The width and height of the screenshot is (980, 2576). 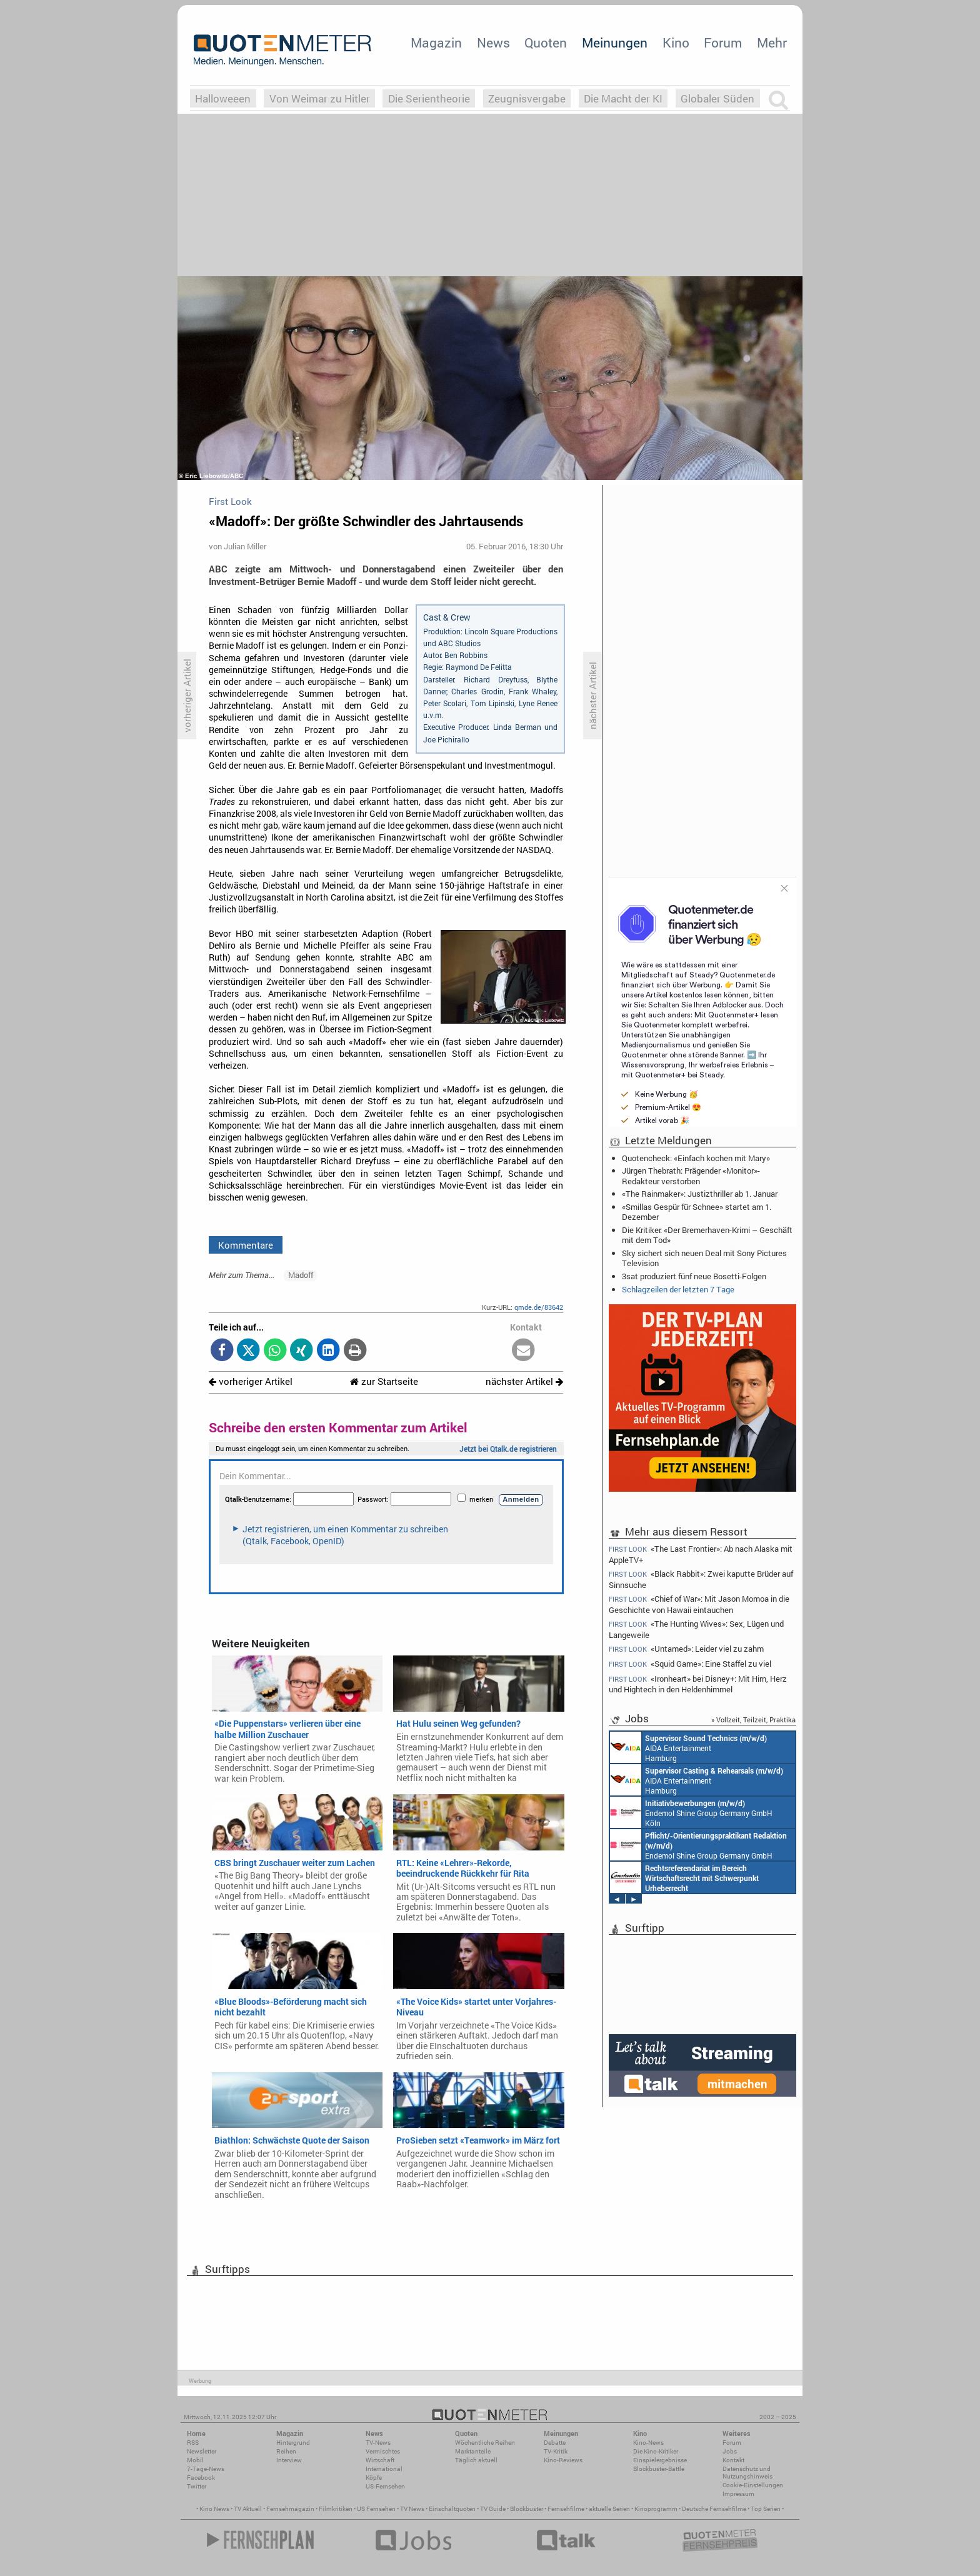 I want to click on Von Weimar zu Hitler, so click(x=319, y=98).